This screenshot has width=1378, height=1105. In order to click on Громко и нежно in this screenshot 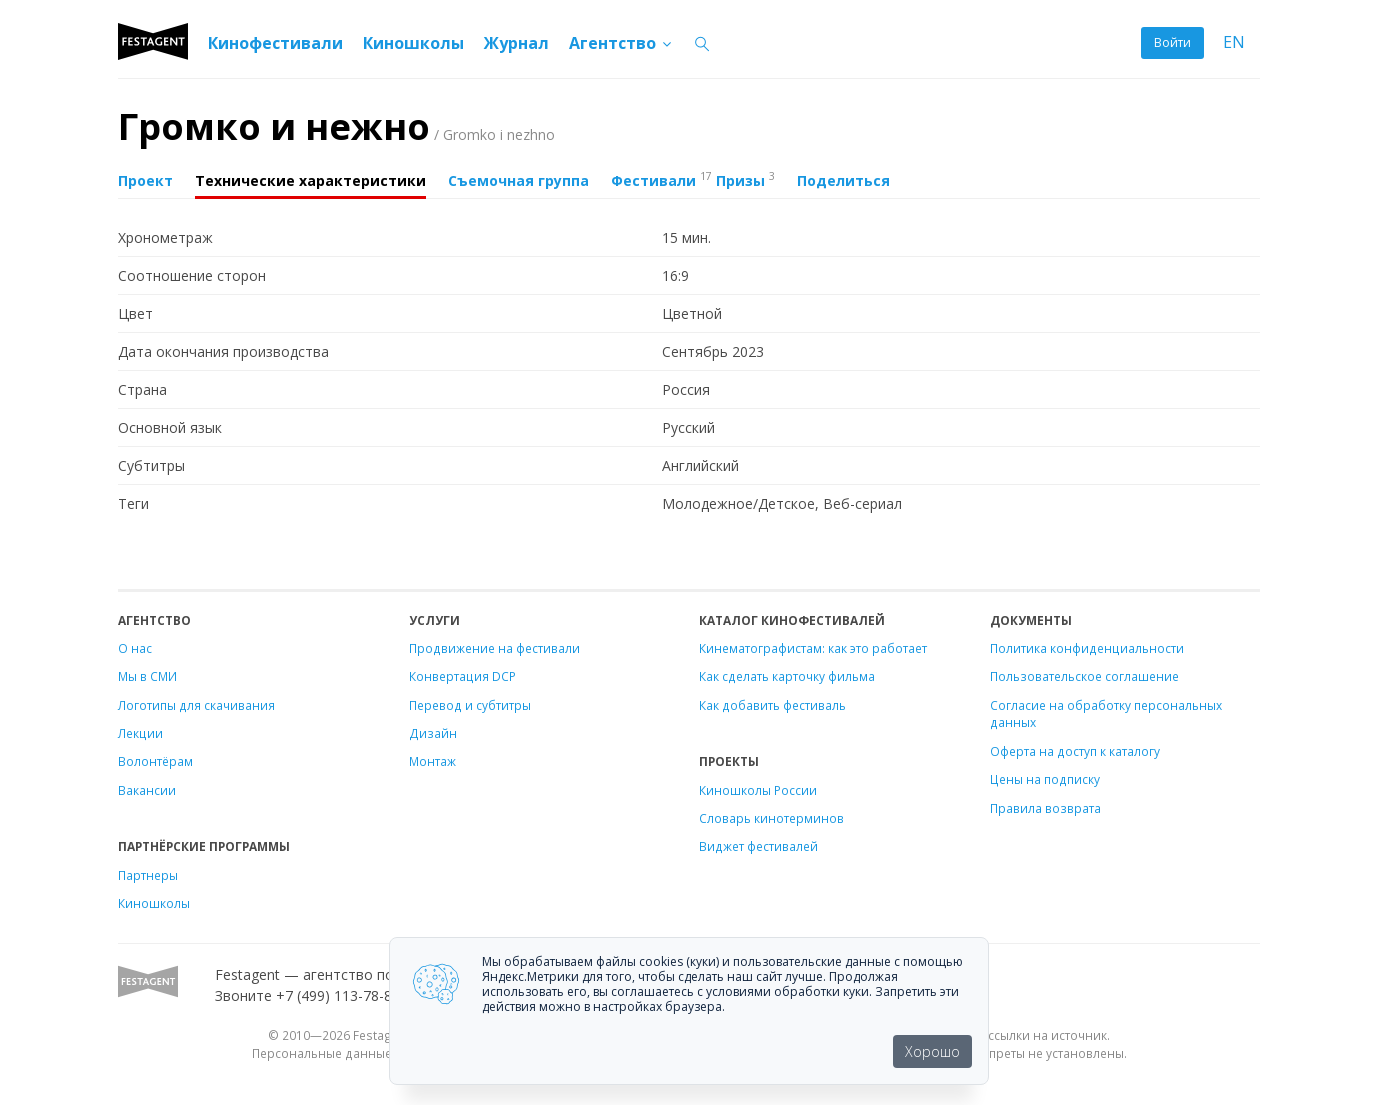, I will do `click(336, 126)`.